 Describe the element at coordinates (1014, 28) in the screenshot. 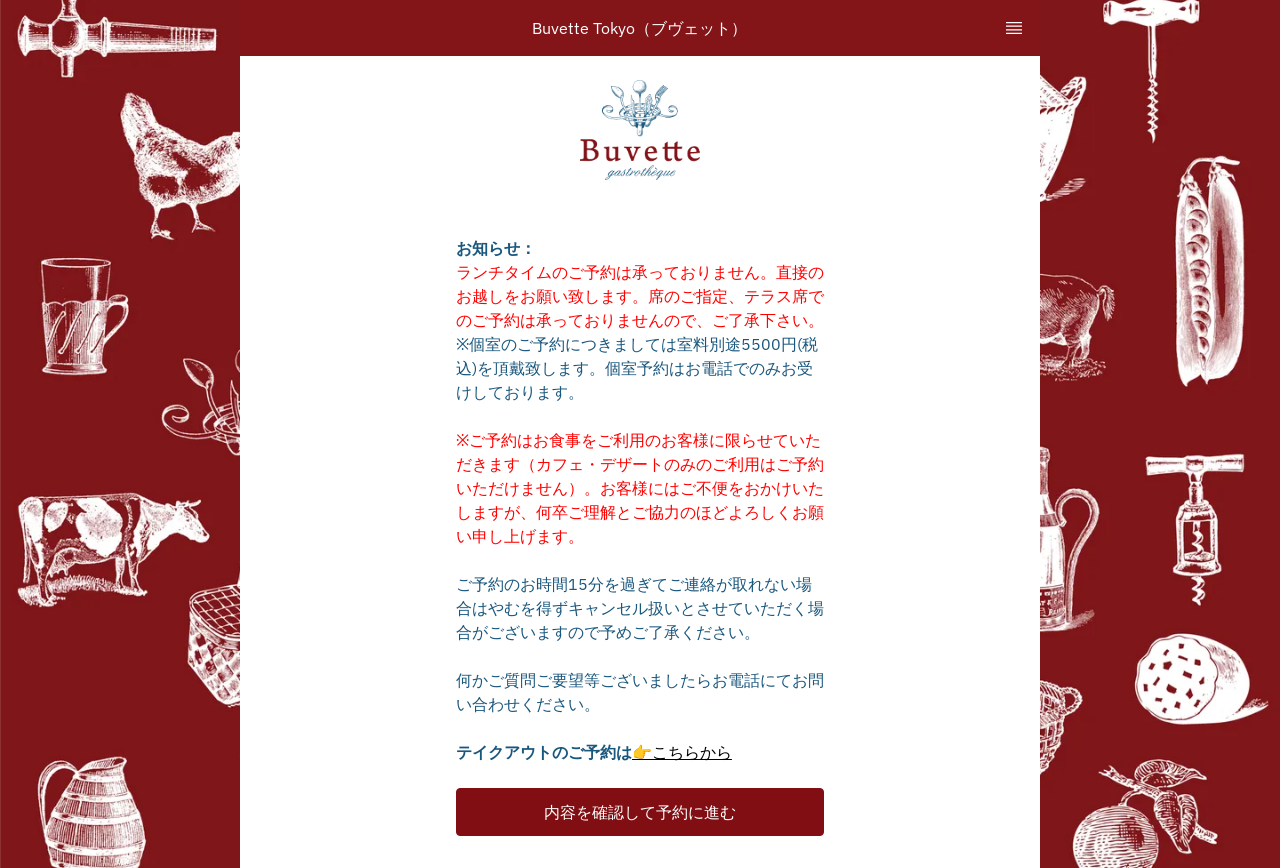

I see `[TopNav Sidenav Button]` at that location.